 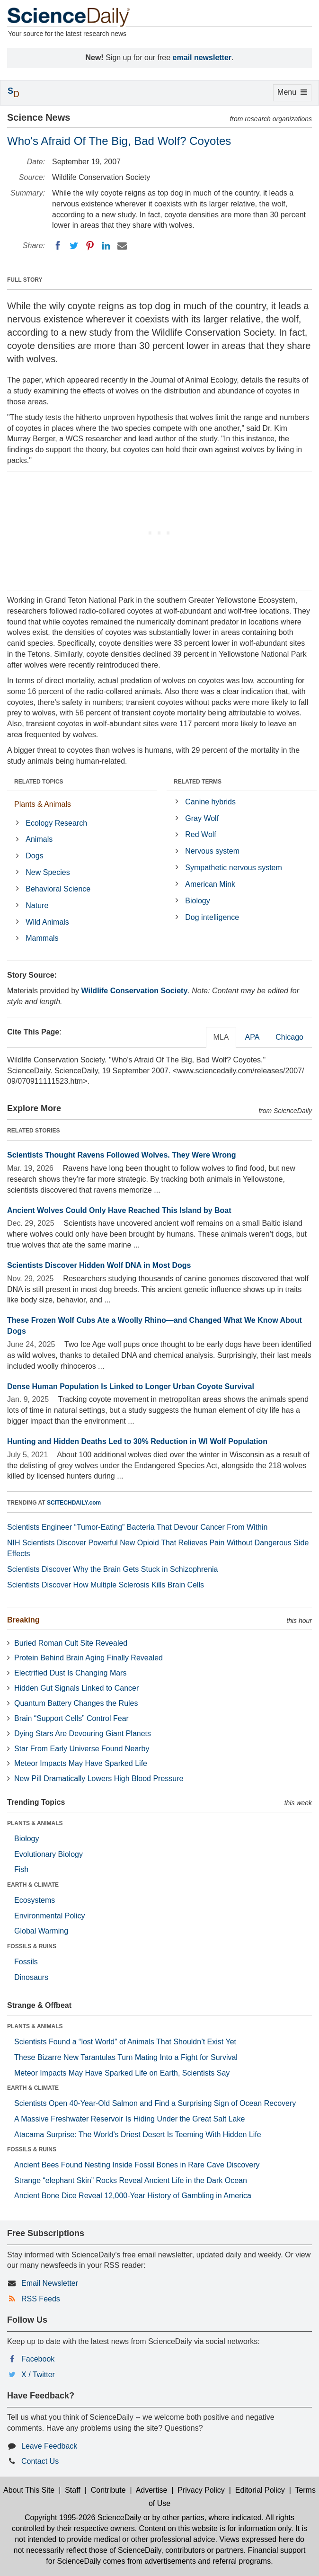 What do you see at coordinates (49, 2446) in the screenshot?
I see `Leave Feedback [button]` at bounding box center [49, 2446].